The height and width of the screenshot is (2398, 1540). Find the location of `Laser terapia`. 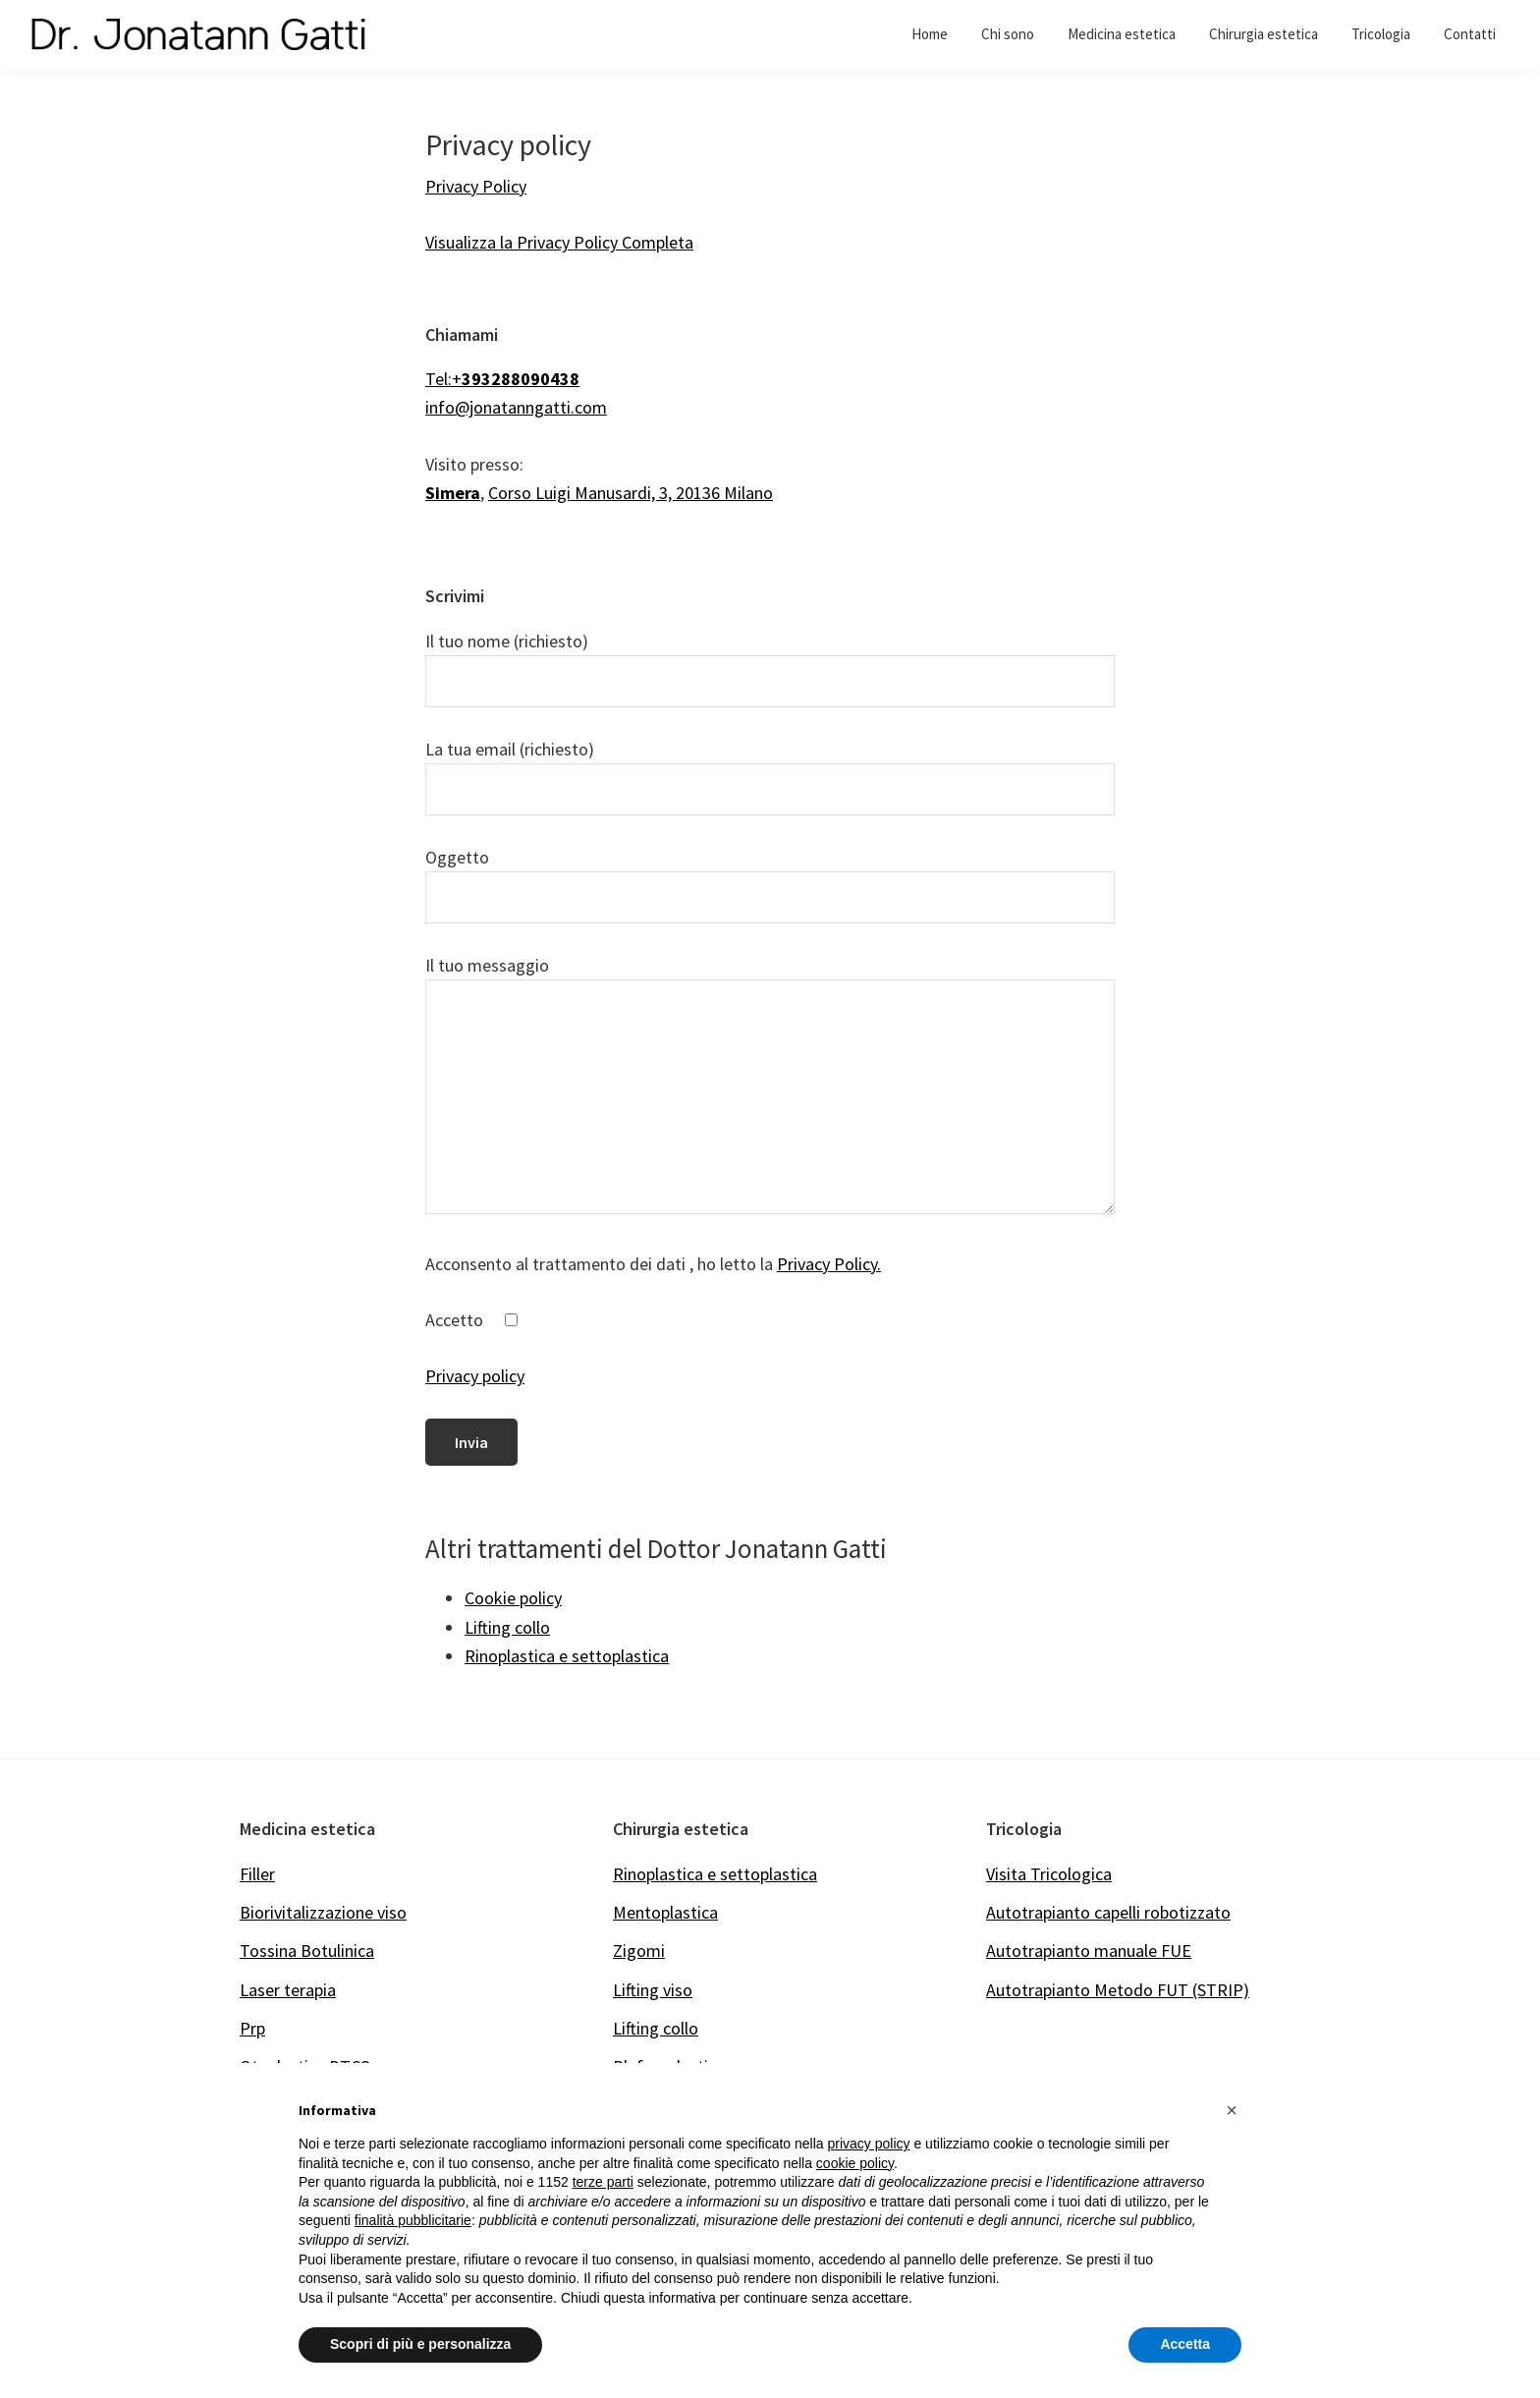

Laser terapia is located at coordinates (288, 1990).